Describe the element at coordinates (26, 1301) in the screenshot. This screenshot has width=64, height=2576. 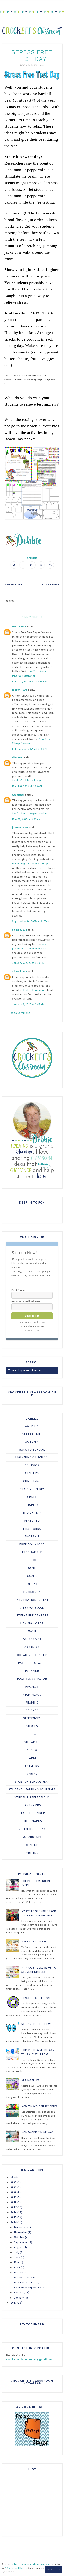
I see `Personal Email Address` at that location.